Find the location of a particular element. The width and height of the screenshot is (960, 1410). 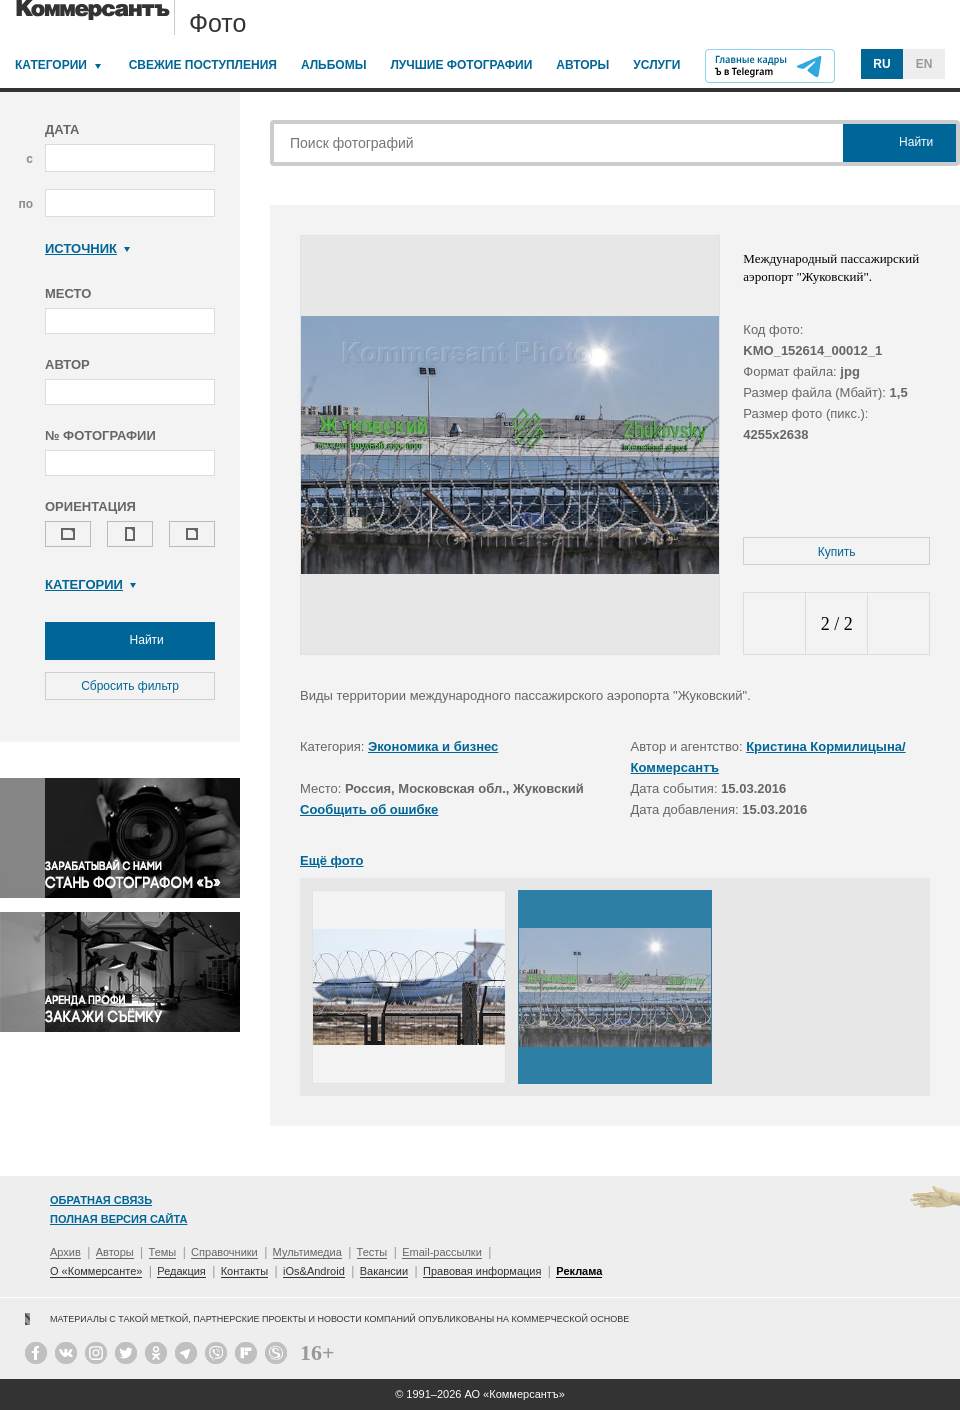

Реклама is located at coordinates (579, 1271).